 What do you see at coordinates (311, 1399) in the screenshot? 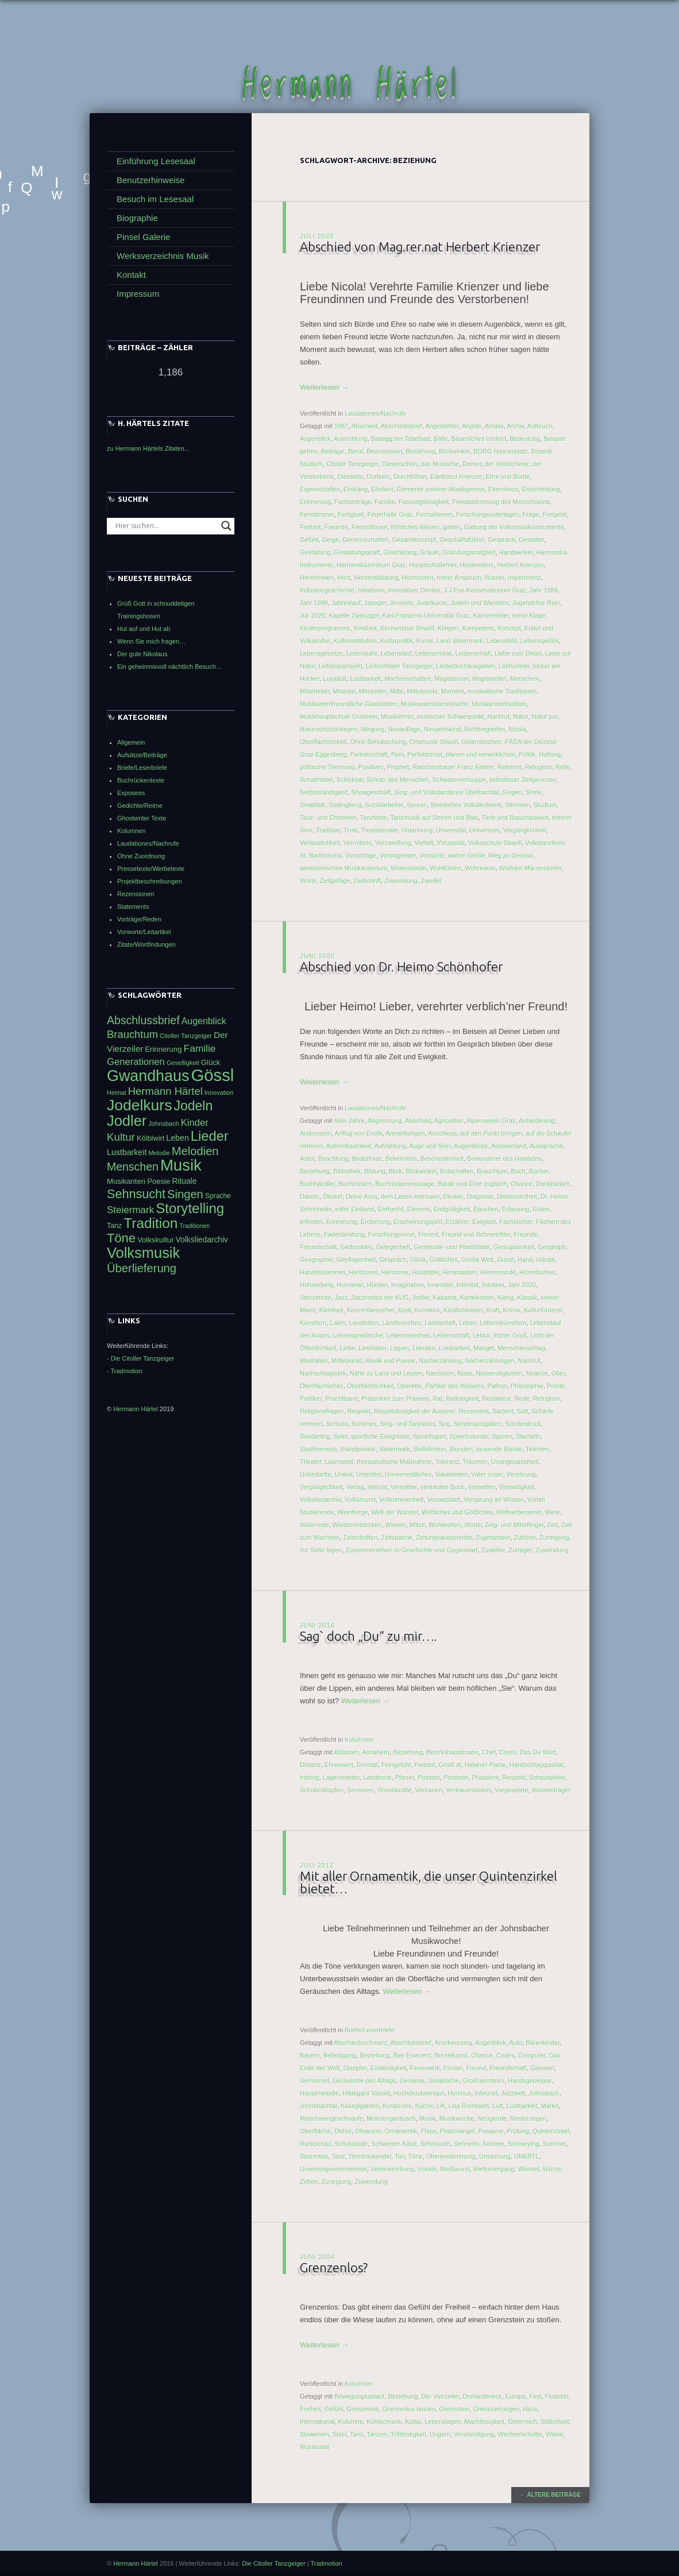
I see `Politiker` at bounding box center [311, 1399].